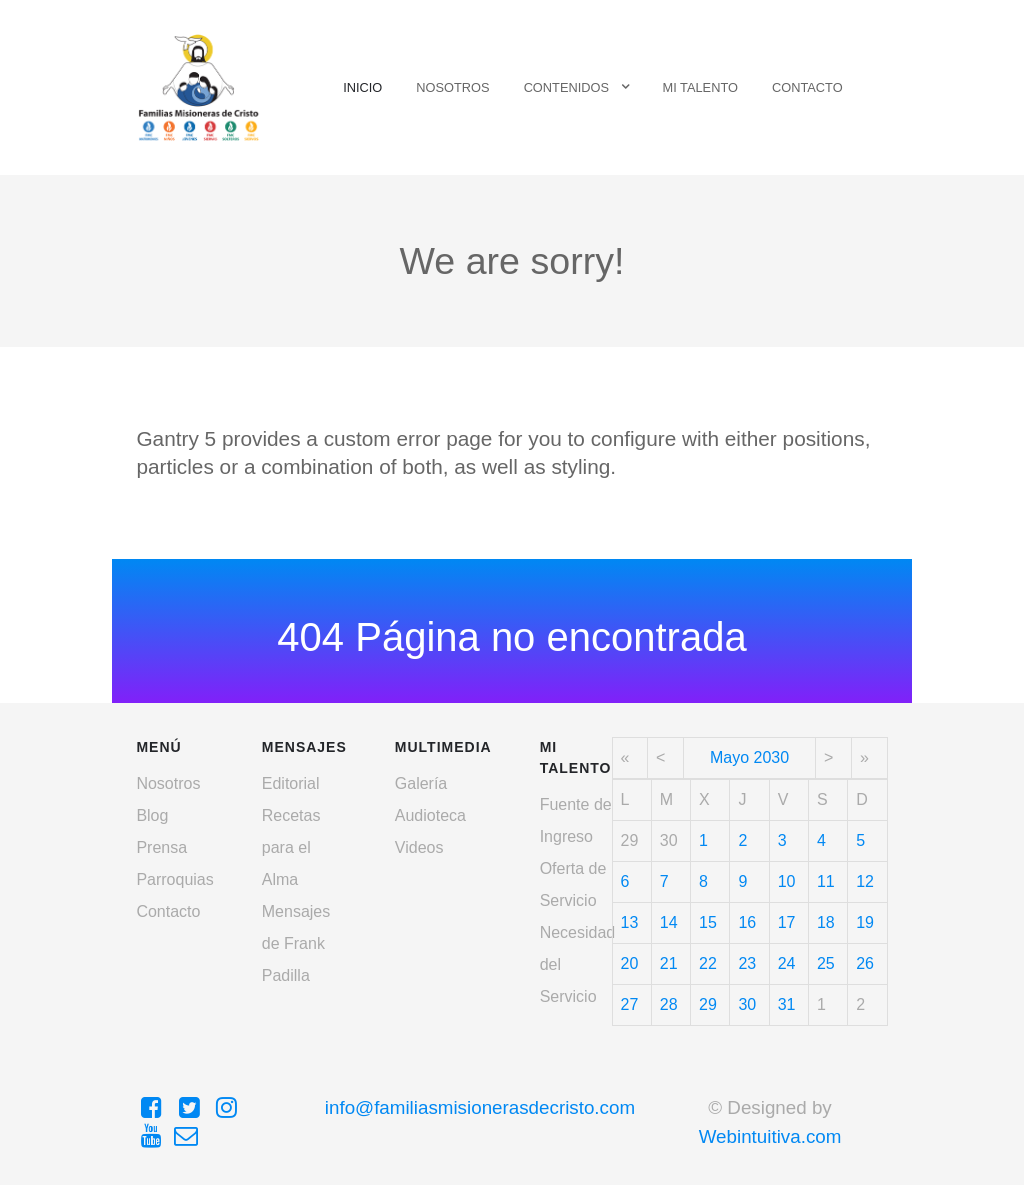  What do you see at coordinates (865, 963) in the screenshot?
I see `26` at bounding box center [865, 963].